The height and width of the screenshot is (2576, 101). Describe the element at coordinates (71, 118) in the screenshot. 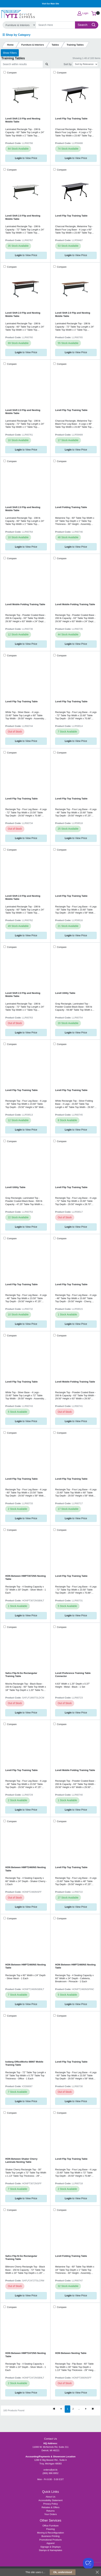

I see `Lorell Flip Top Training Table` at that location.